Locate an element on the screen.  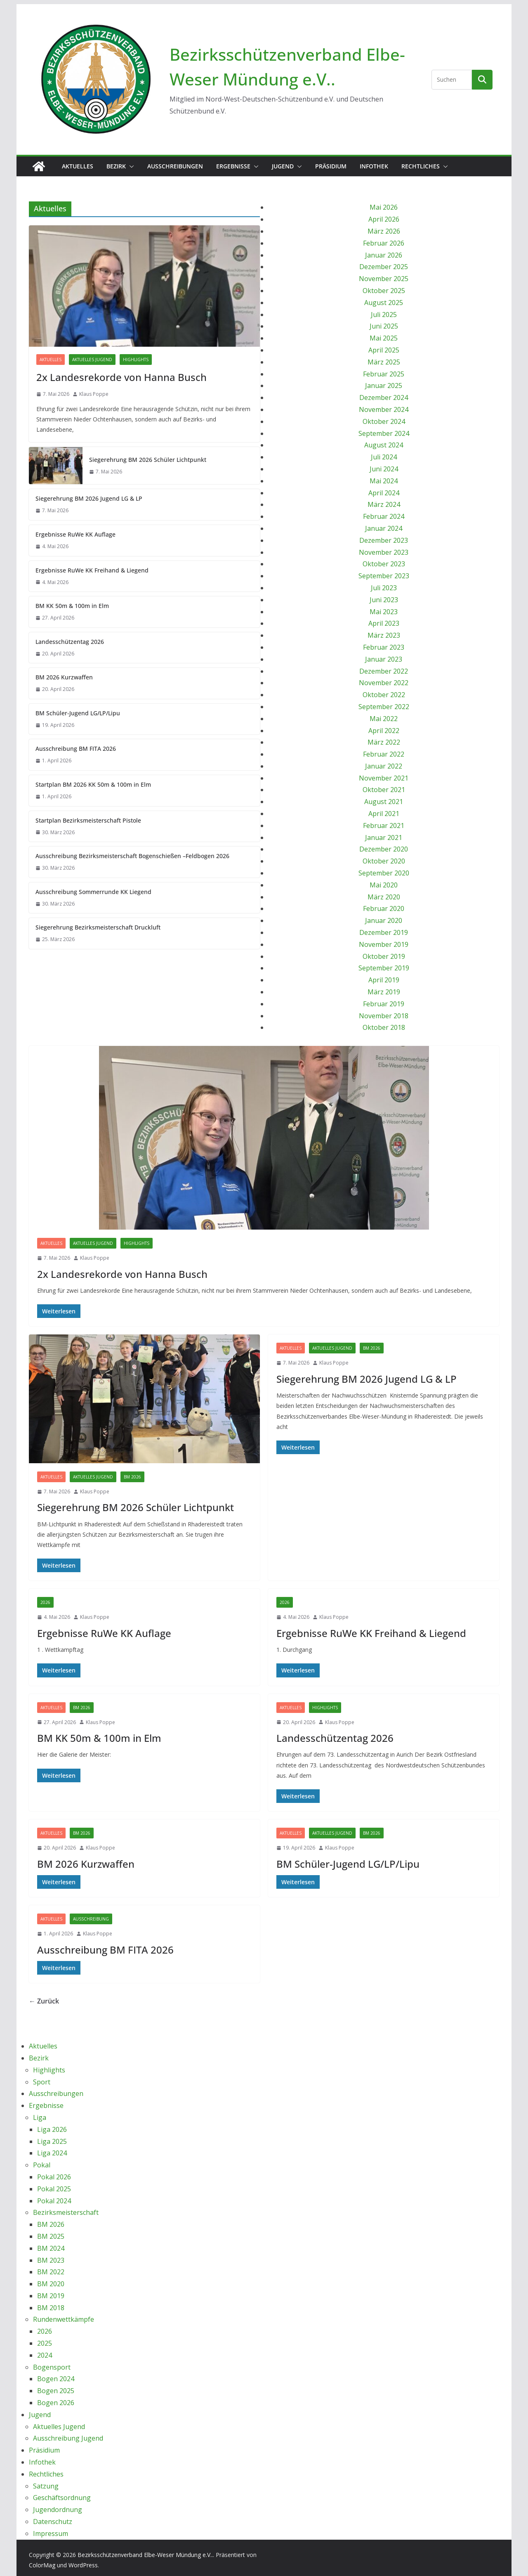
Infothek is located at coordinates (374, 166).